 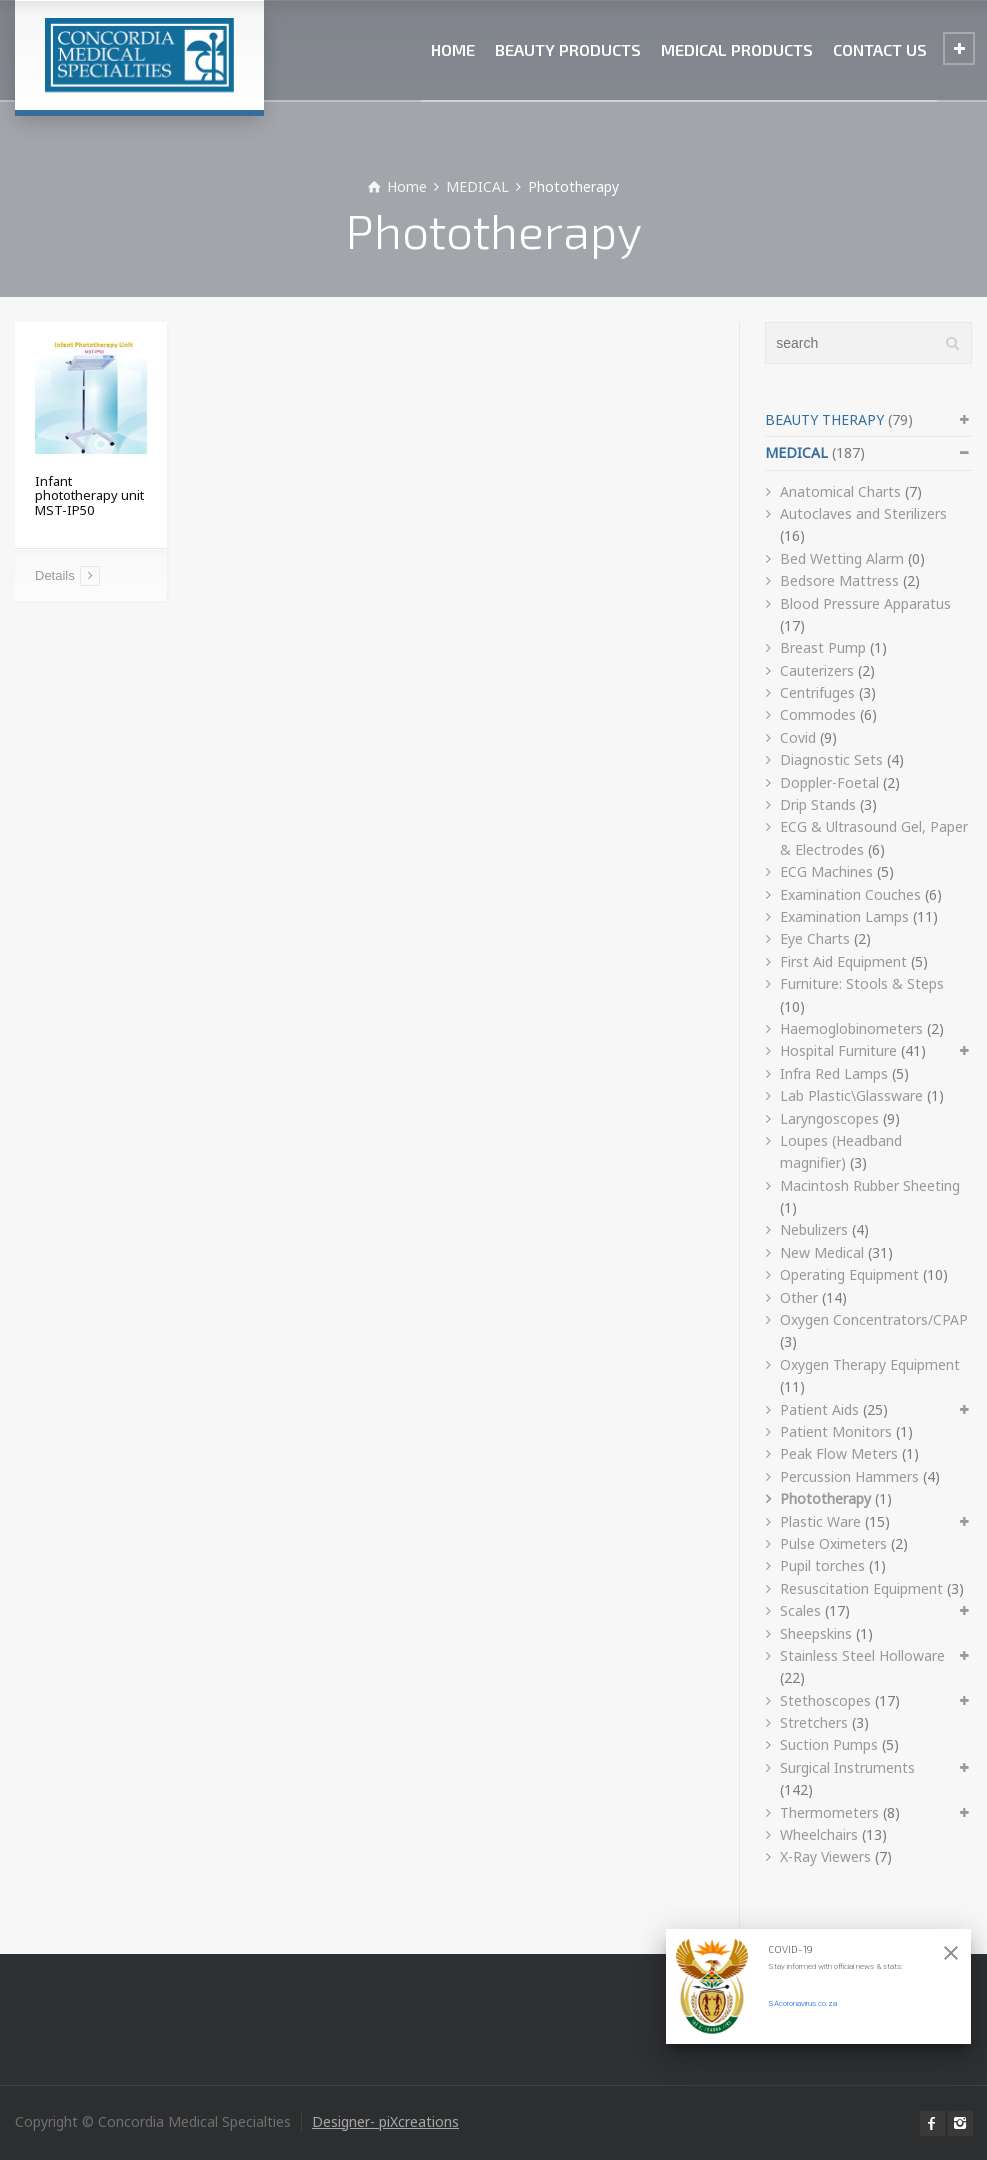 What do you see at coordinates (818, 804) in the screenshot?
I see `Drip Stands` at bounding box center [818, 804].